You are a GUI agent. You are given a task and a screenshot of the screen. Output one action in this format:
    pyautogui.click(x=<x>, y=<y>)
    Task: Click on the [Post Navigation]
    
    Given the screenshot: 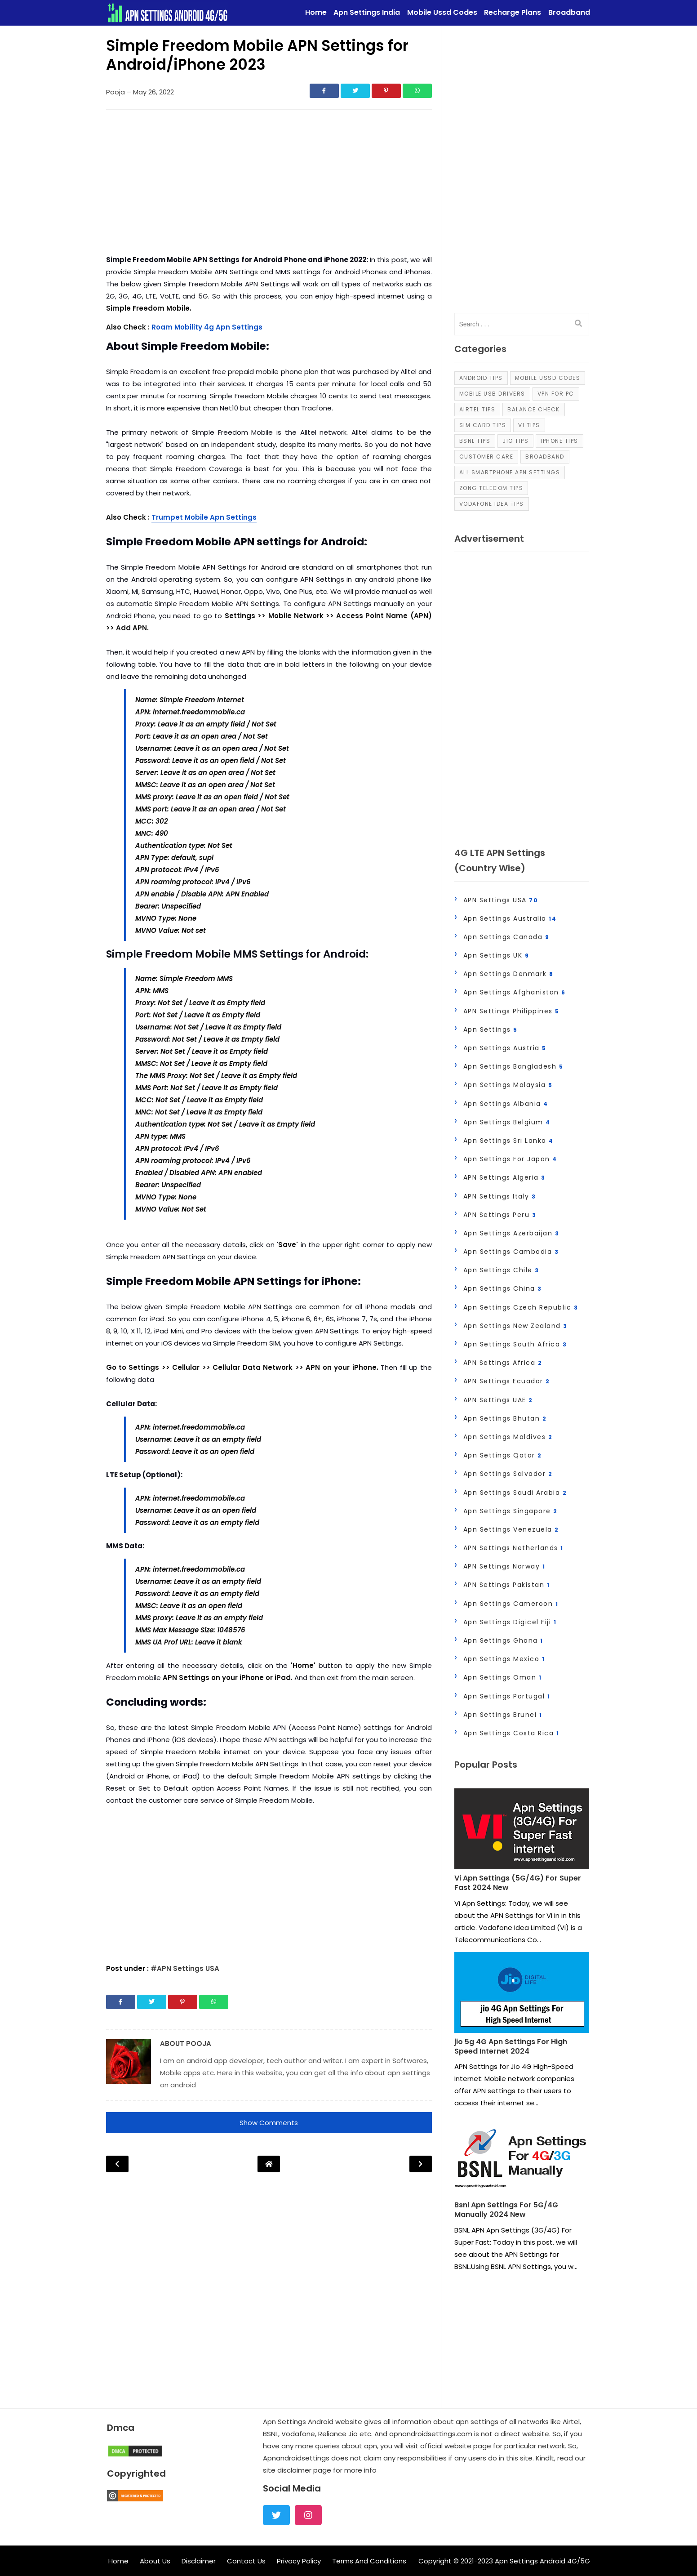 What is the action you would take?
    pyautogui.click(x=268, y=2164)
    